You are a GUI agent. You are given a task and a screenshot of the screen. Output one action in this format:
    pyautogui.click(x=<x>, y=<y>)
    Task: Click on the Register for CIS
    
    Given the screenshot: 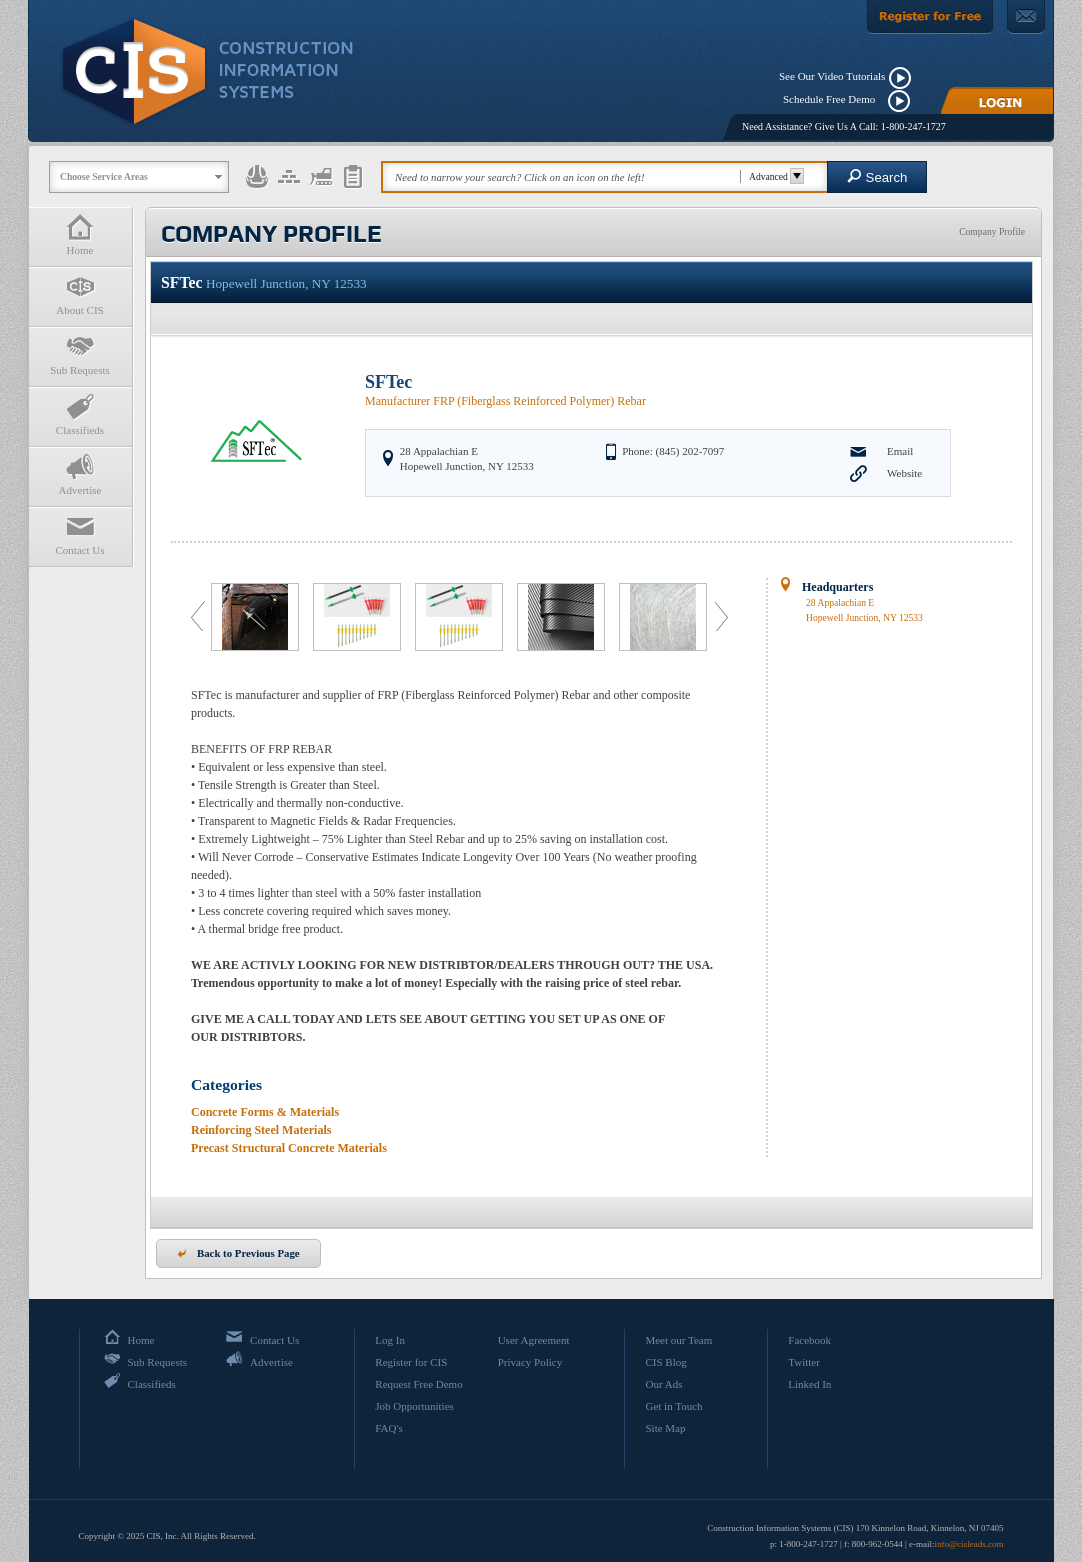 What is the action you would take?
    pyautogui.click(x=411, y=1362)
    